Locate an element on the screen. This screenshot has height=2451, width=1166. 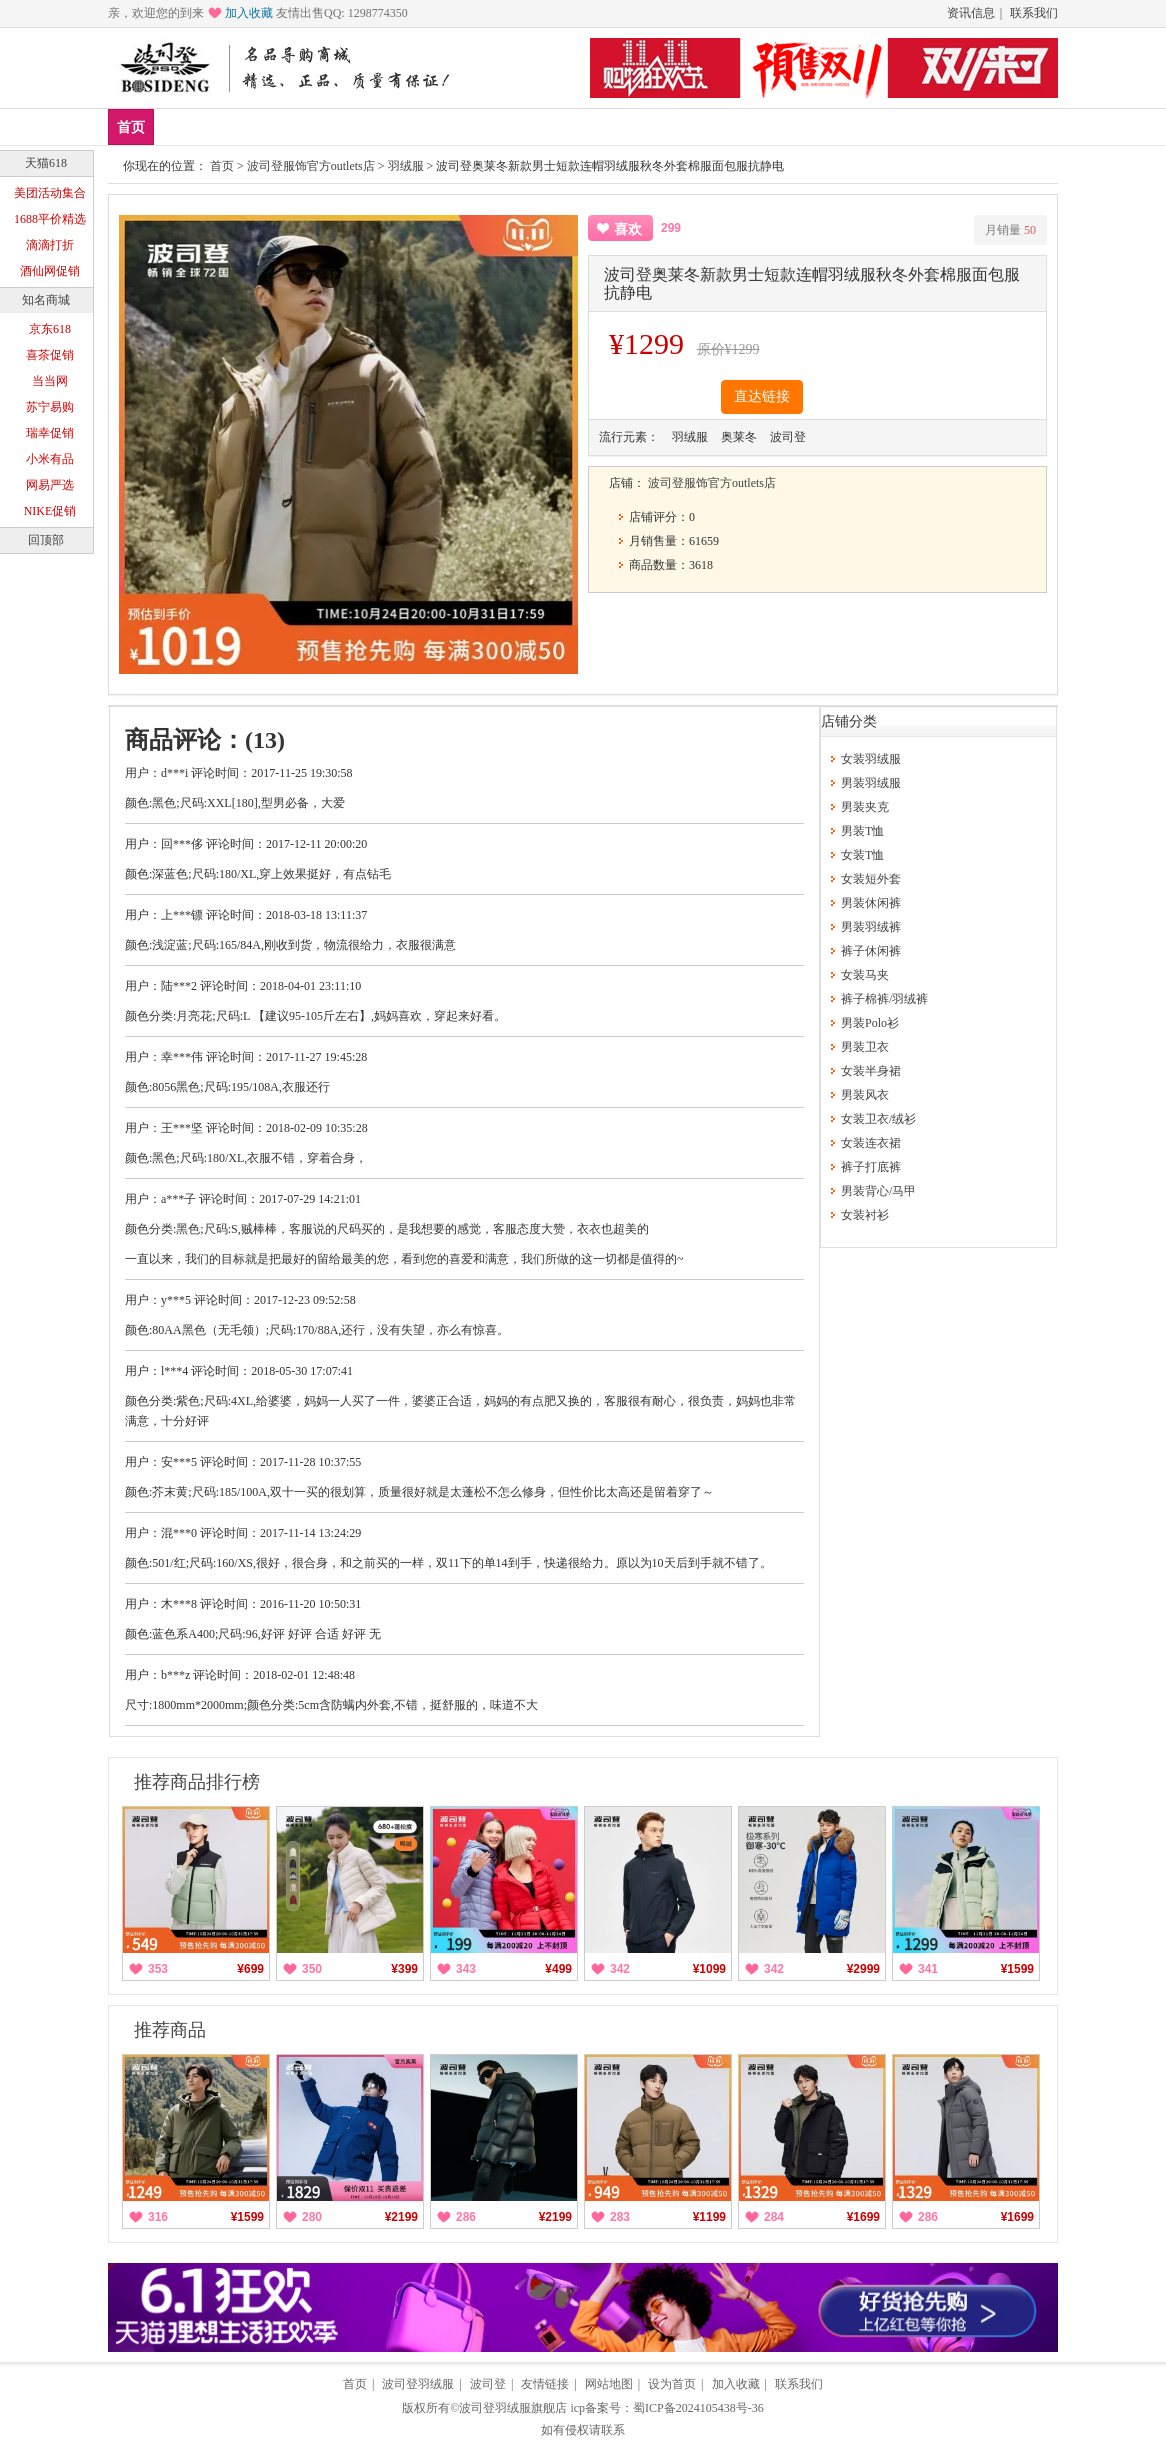
推荐商品排行榜 is located at coordinates (197, 1782).